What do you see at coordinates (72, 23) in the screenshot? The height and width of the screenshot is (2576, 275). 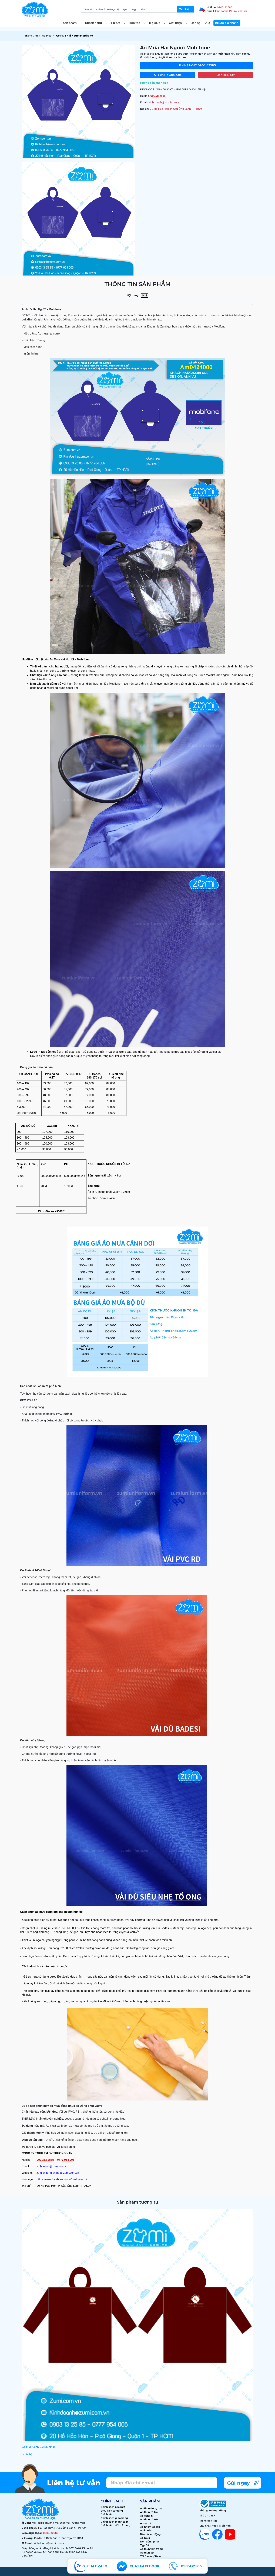 I see `Sản phẩm` at bounding box center [72, 23].